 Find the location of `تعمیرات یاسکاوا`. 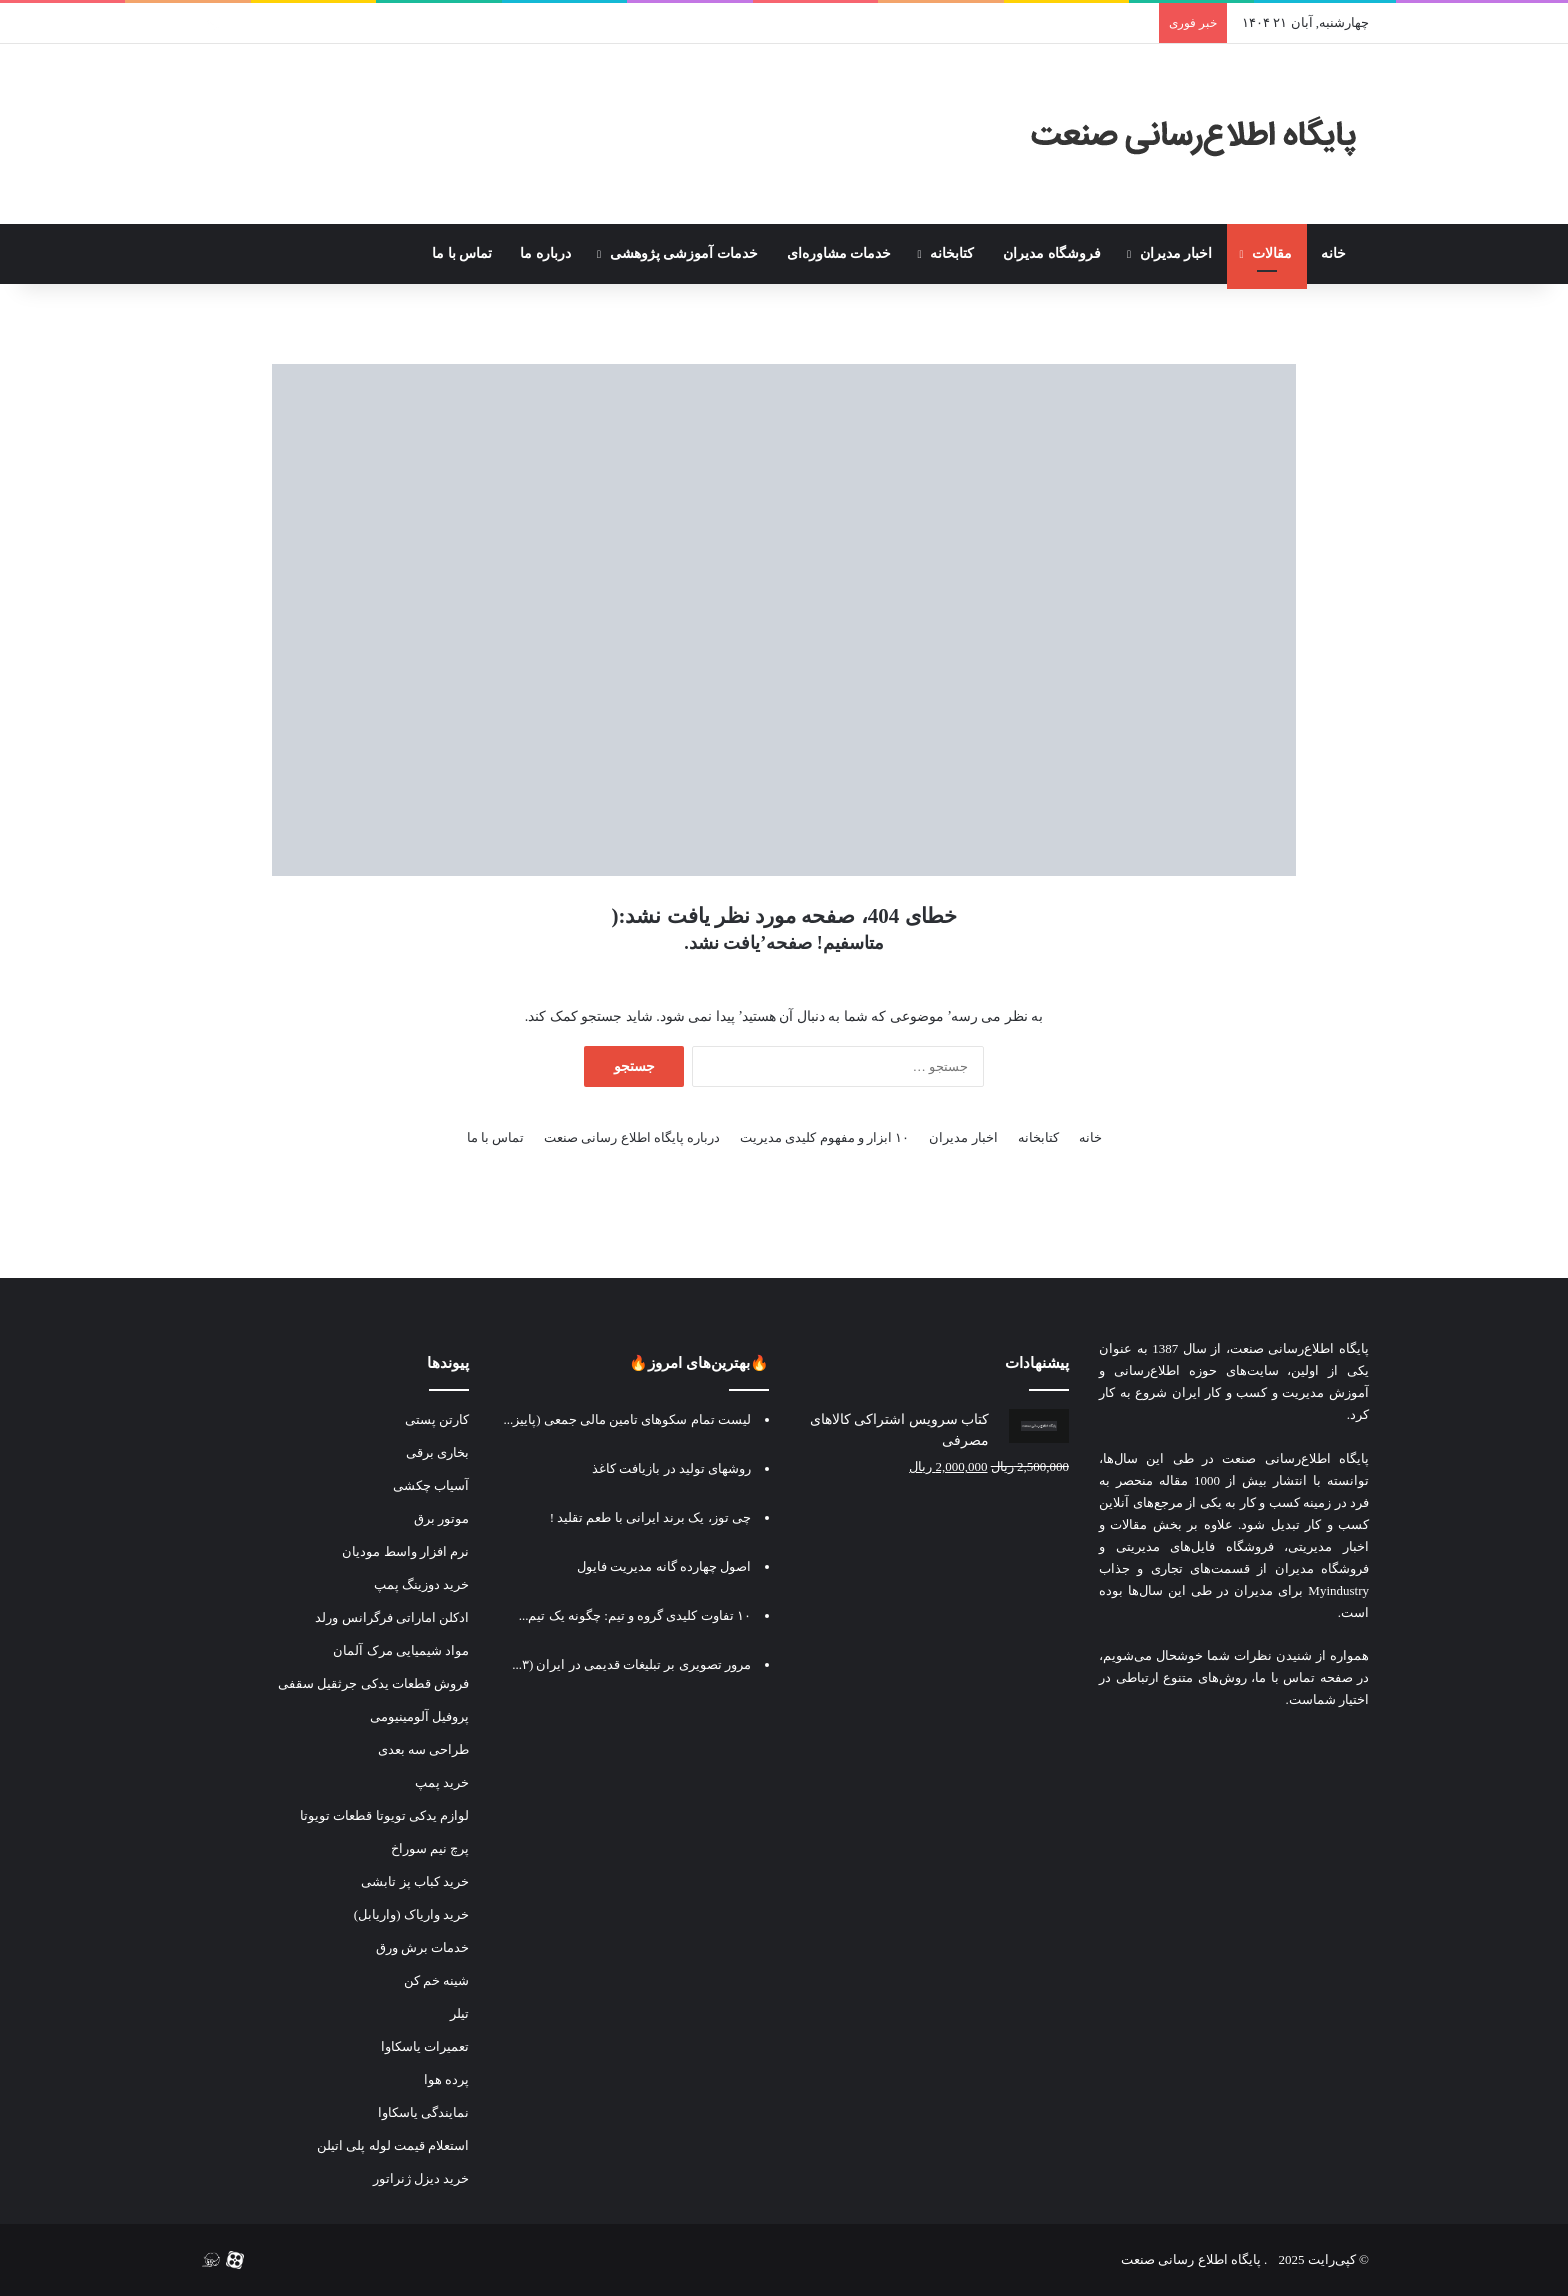

تعمیرات یاسکاوا is located at coordinates (425, 2046).